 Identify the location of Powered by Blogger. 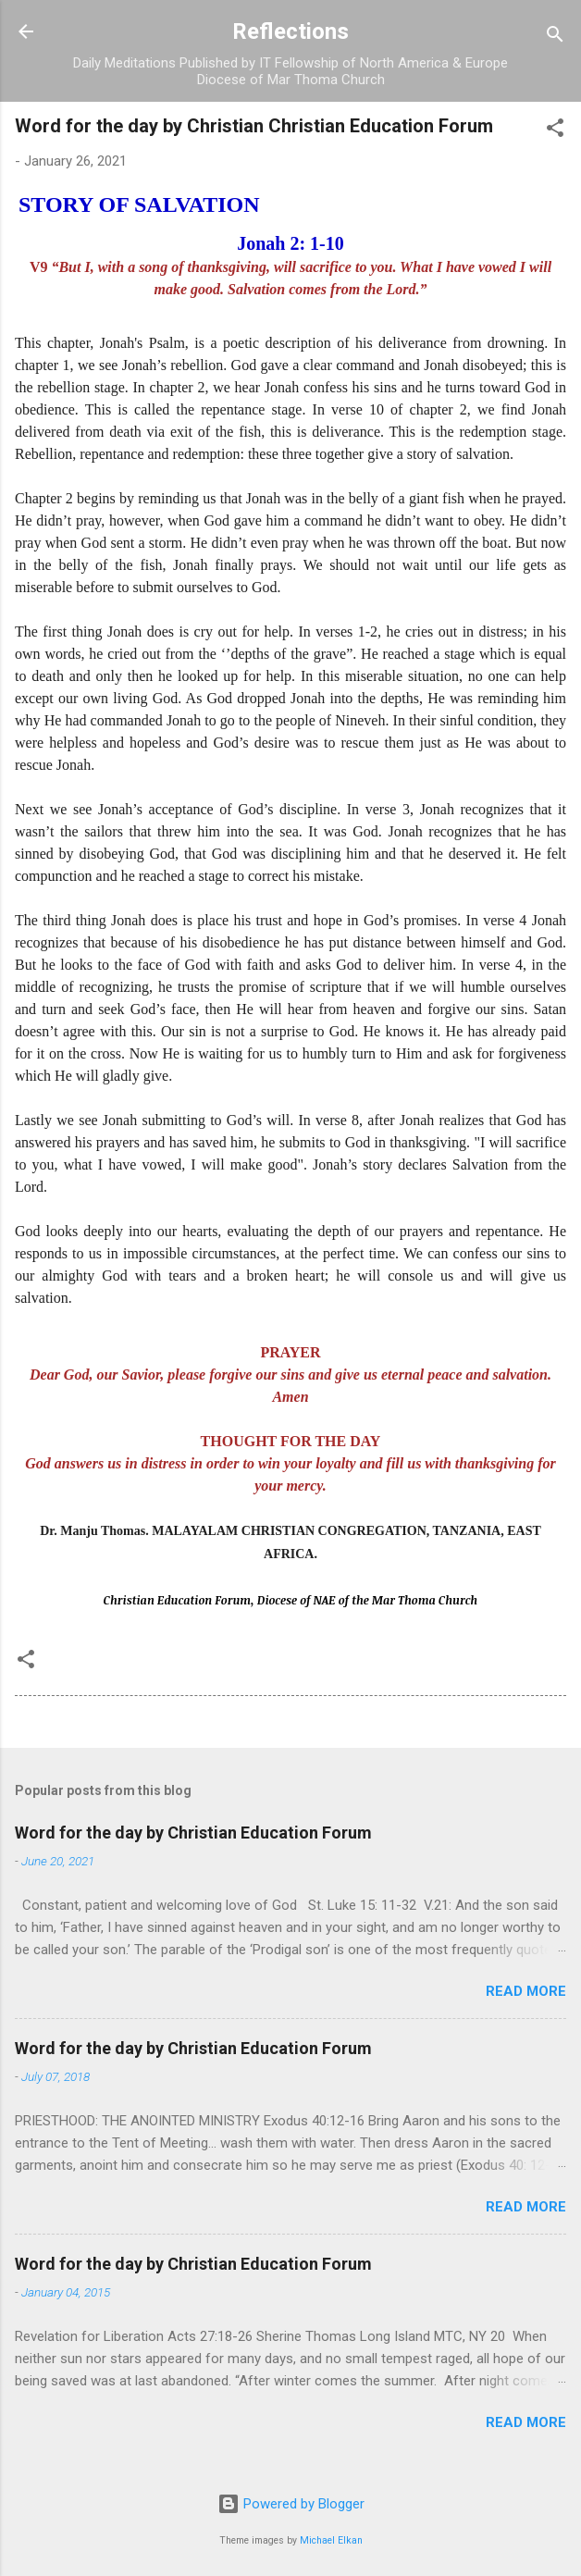
(291, 2504).